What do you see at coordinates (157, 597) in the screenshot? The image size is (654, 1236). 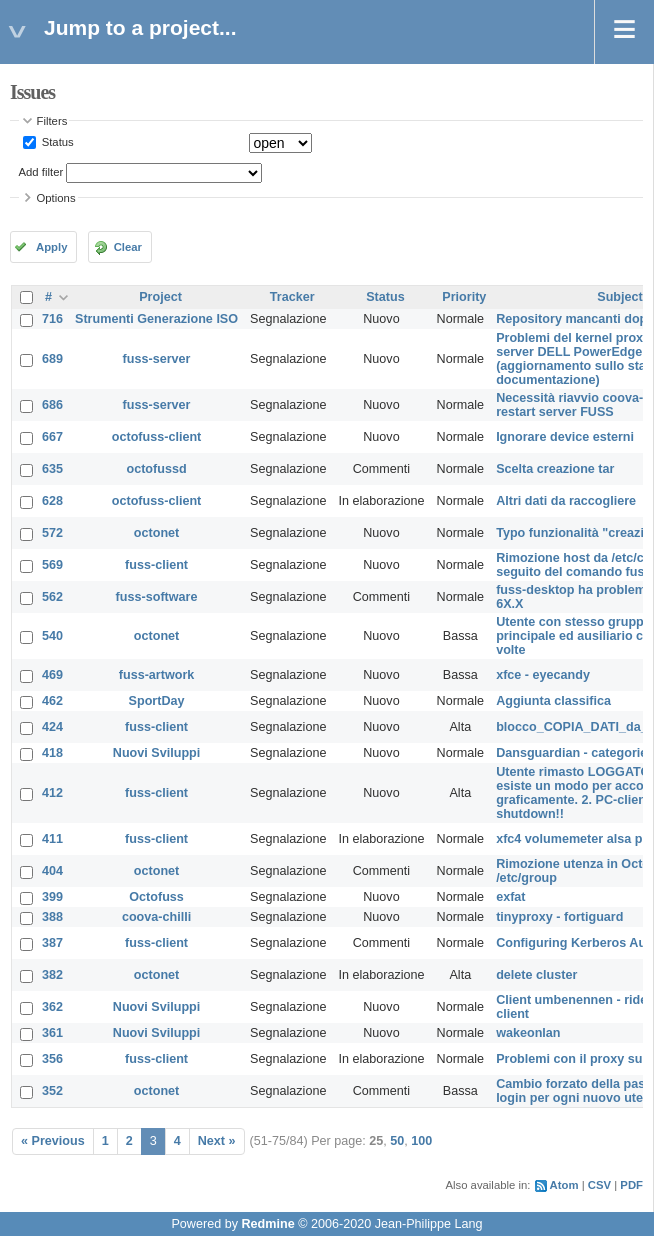 I see `fuss-software` at bounding box center [157, 597].